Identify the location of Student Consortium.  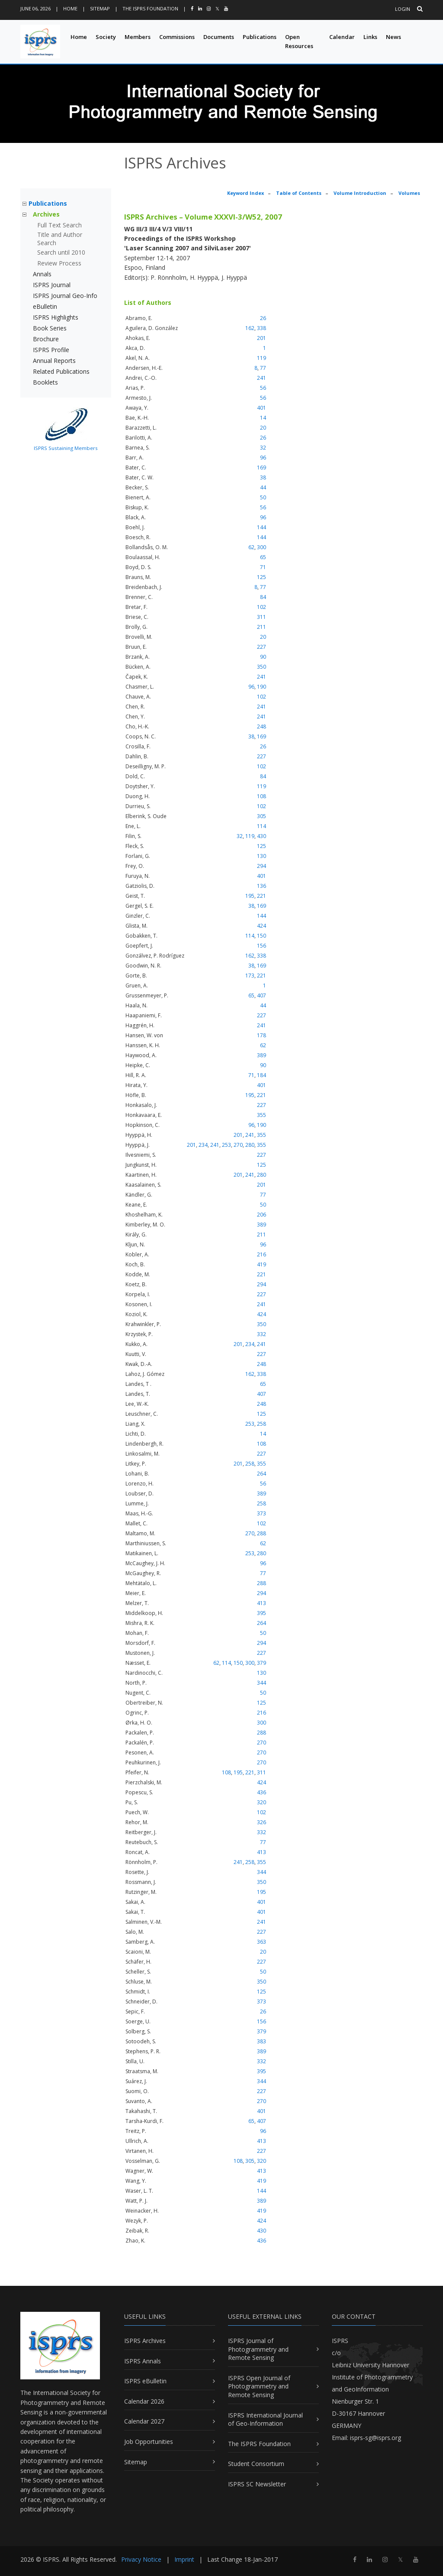
(256, 2463).